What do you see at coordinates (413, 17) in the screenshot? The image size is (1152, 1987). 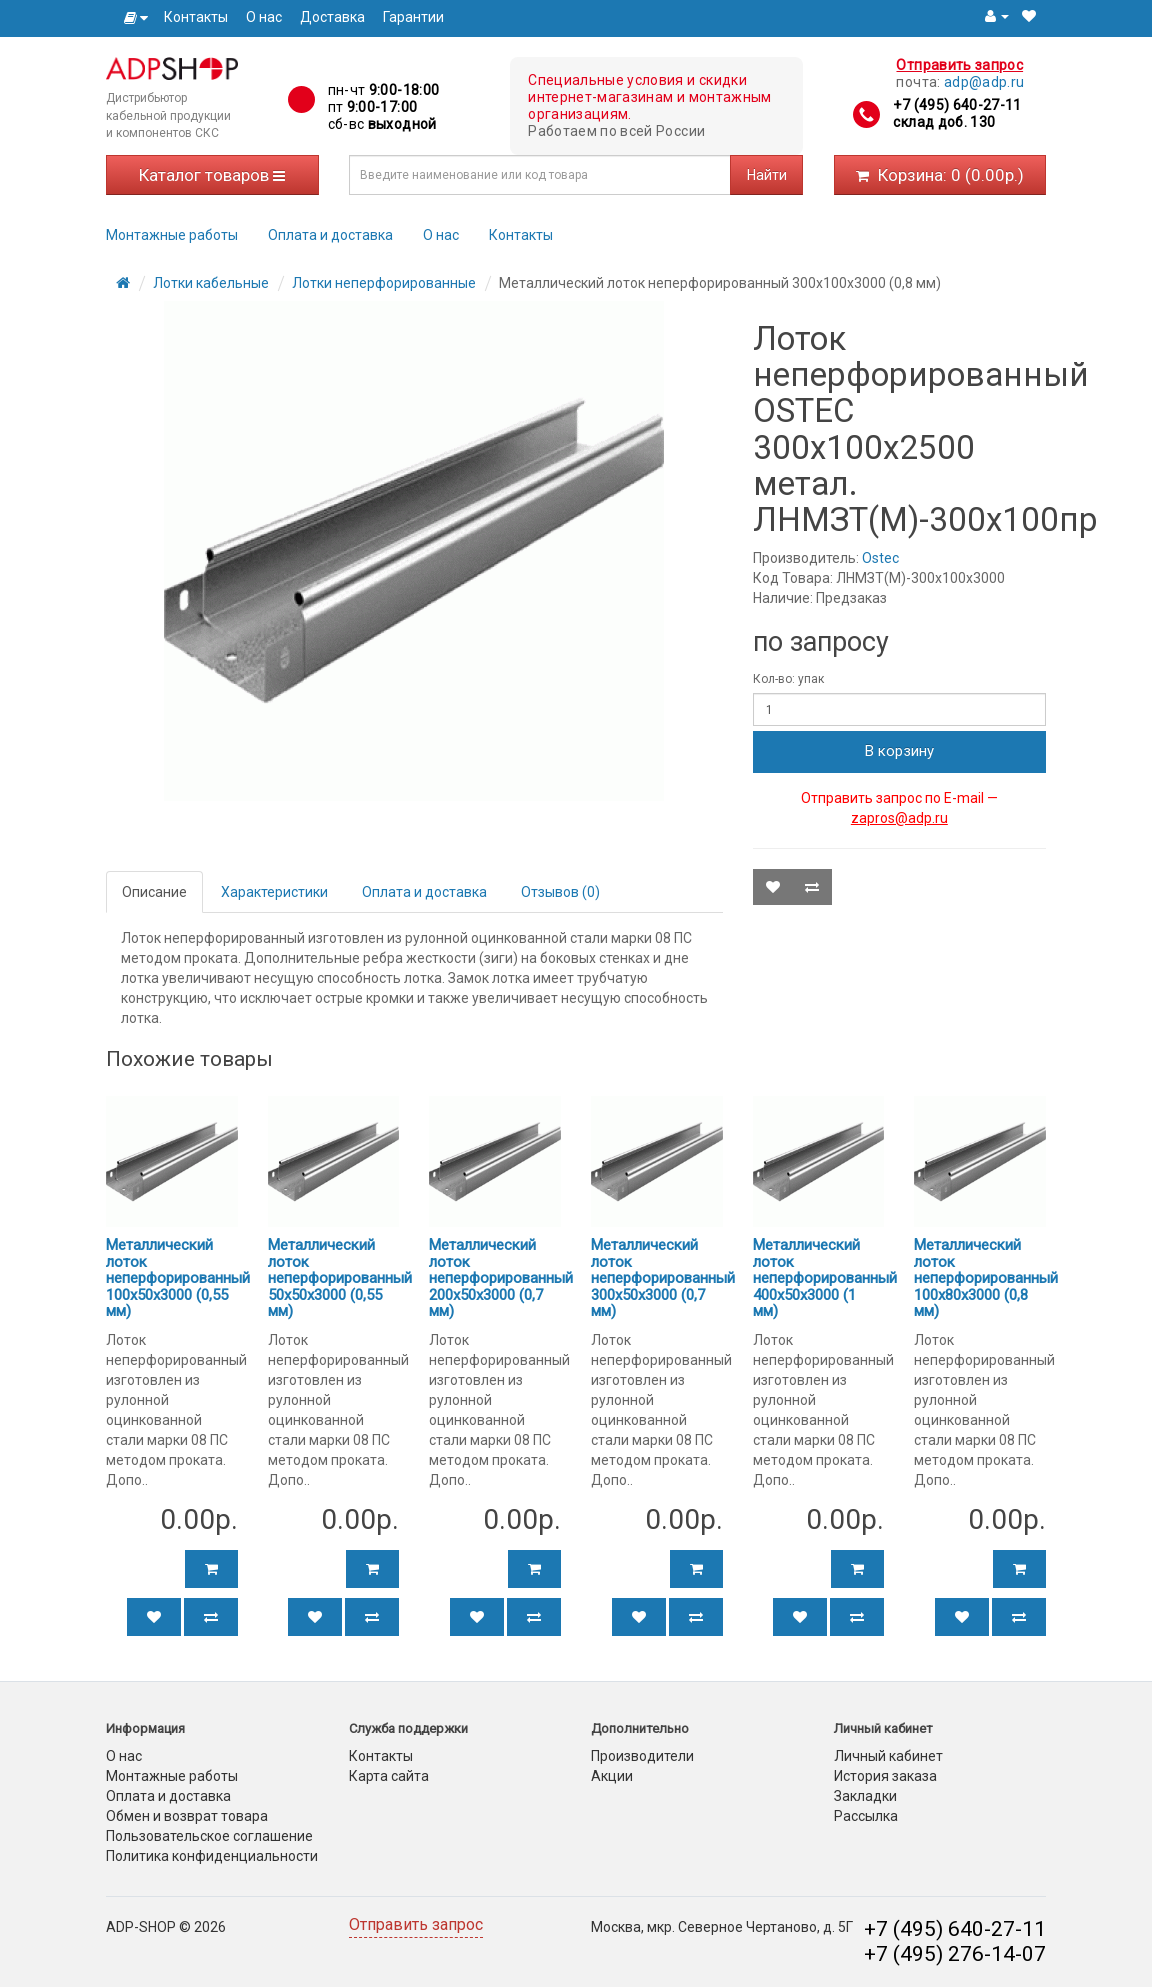 I see `Гарантии` at bounding box center [413, 17].